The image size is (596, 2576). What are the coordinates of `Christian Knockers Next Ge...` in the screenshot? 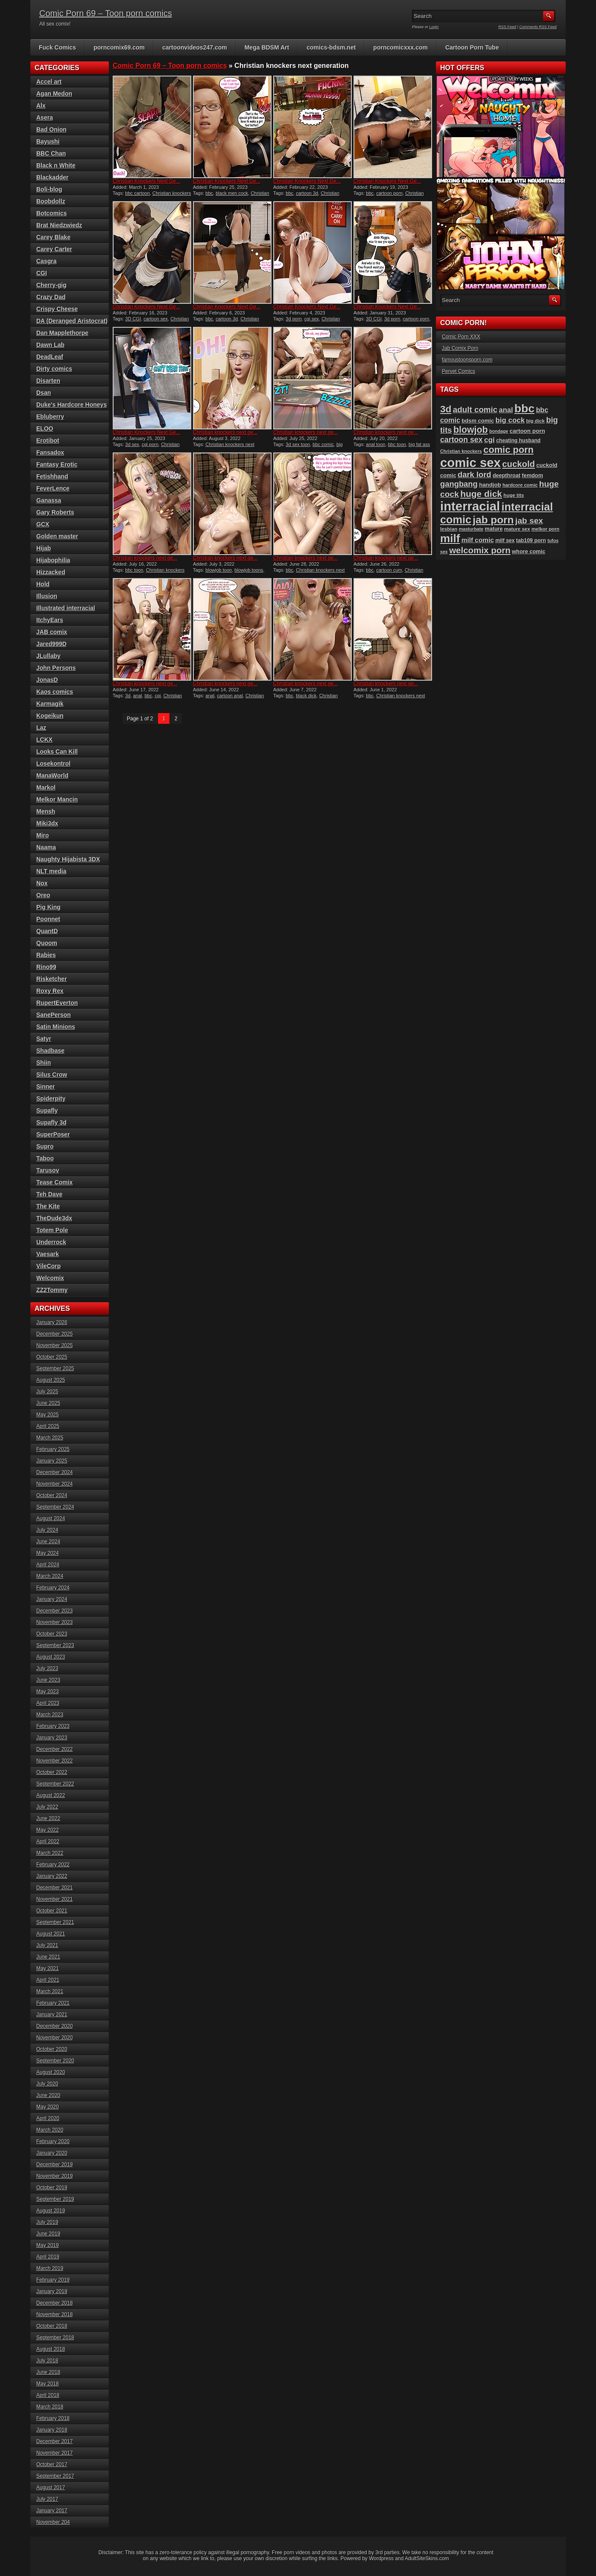 It's located at (146, 181).